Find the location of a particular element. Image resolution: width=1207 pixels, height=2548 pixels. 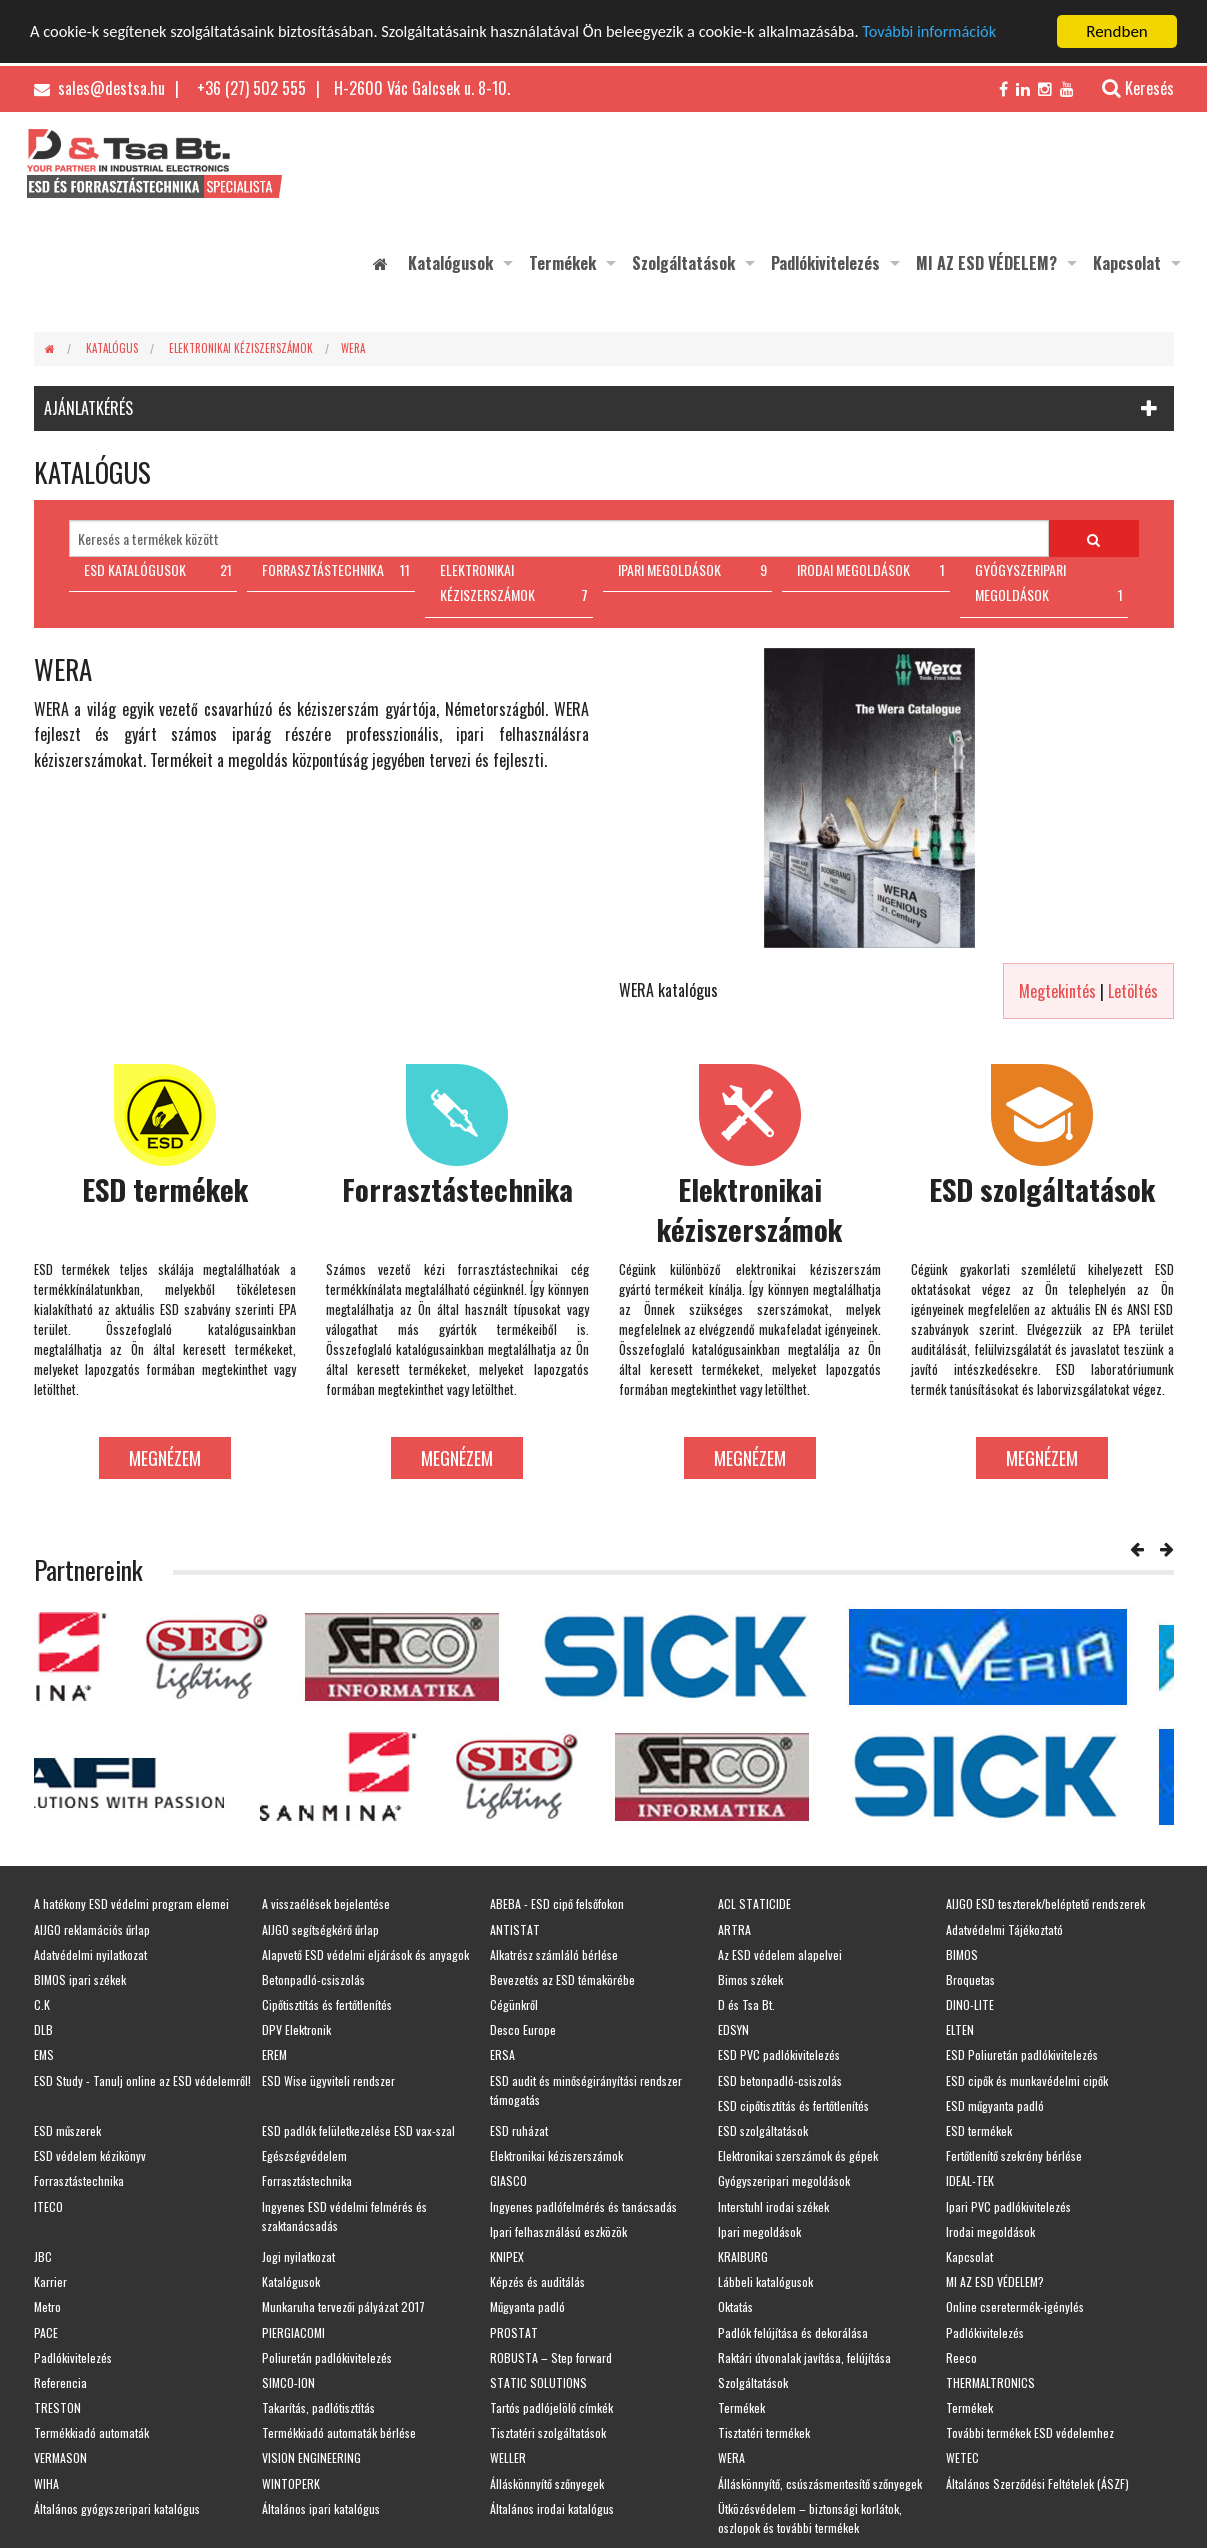

ESD szolgáltatások is located at coordinates (763, 2130).